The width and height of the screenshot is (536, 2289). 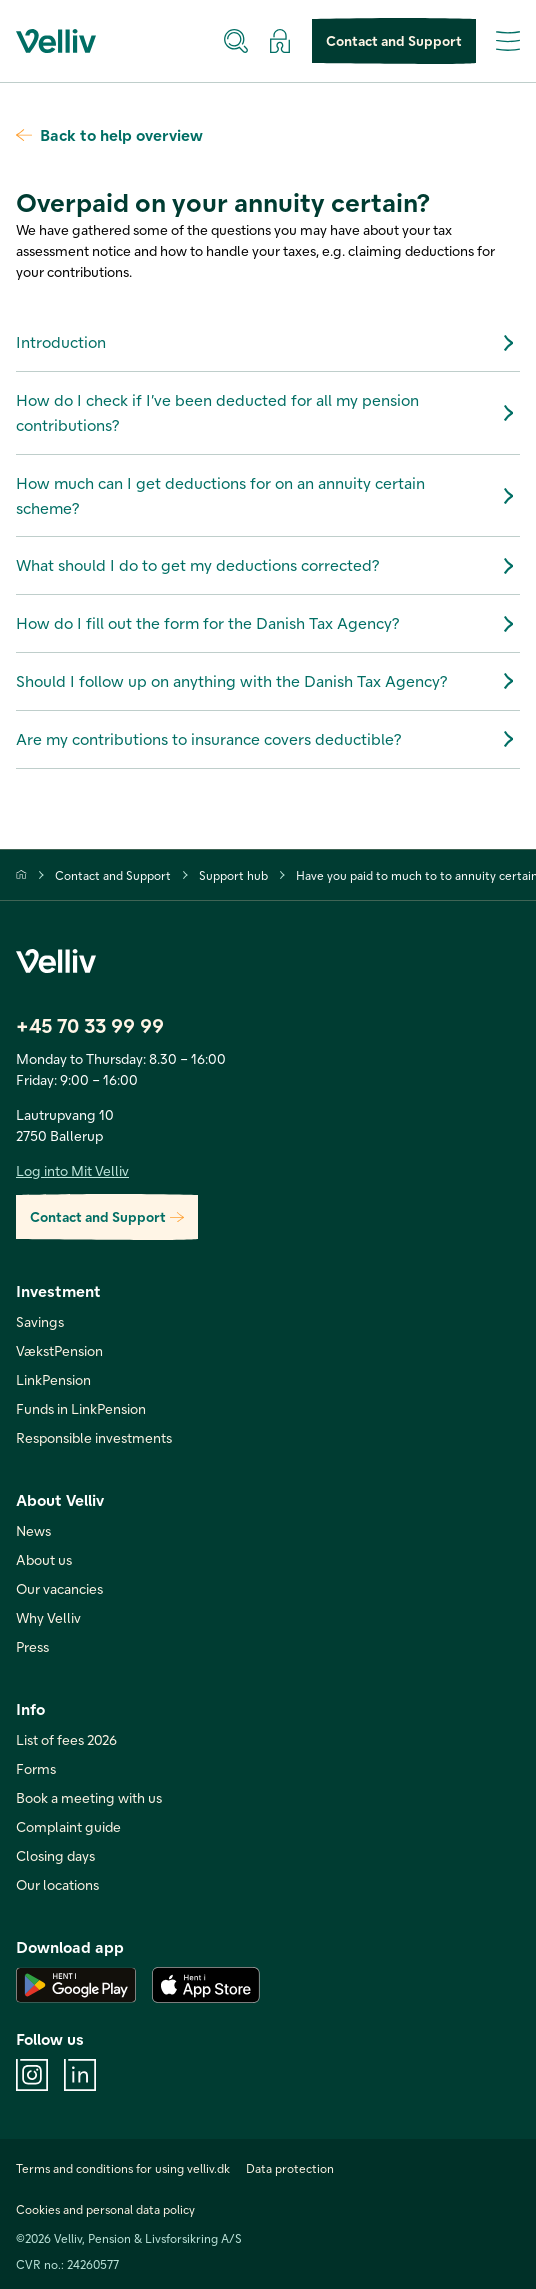 I want to click on Data protection, so click(x=290, y=2168).